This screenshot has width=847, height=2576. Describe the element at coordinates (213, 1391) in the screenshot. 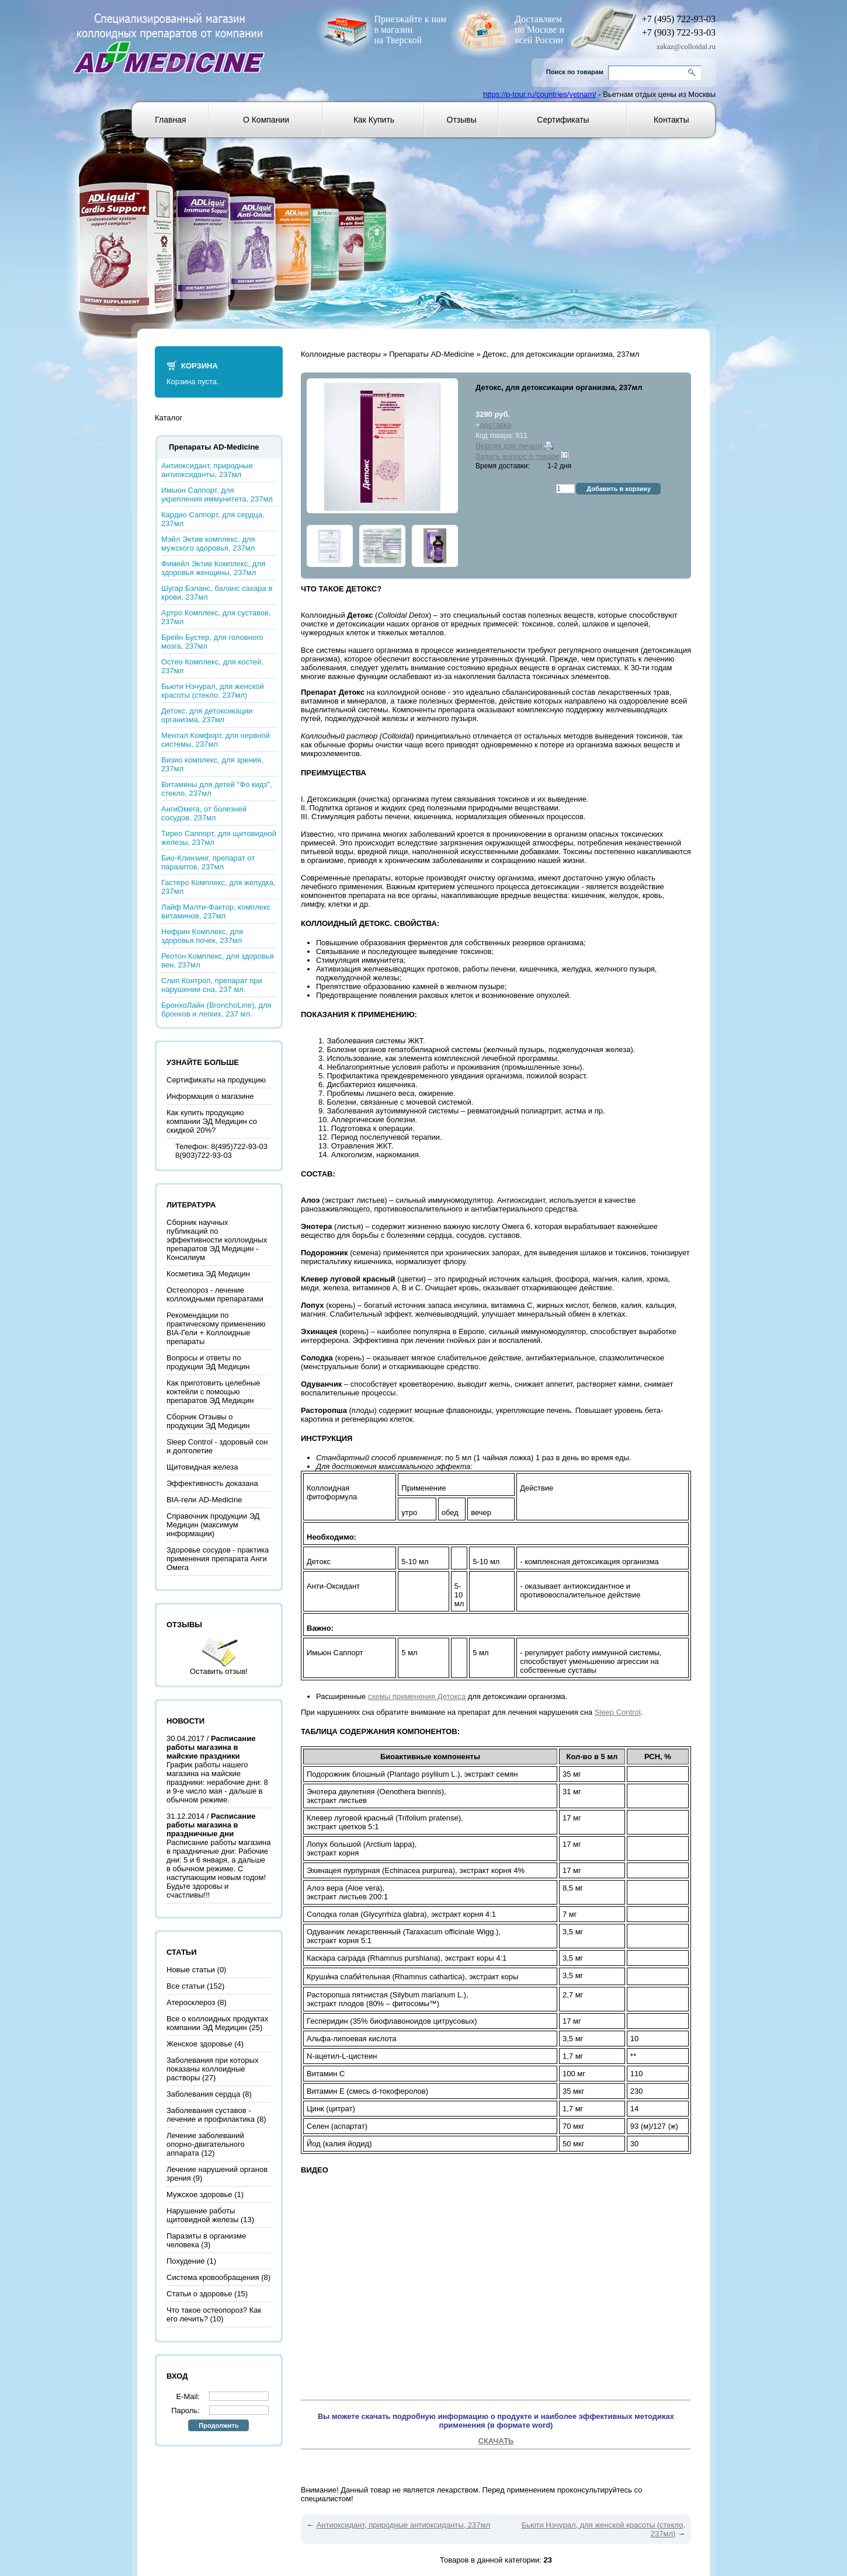

I see `Как приготовить целебные коктейли с помощью препаратов ЭД Медицин` at that location.